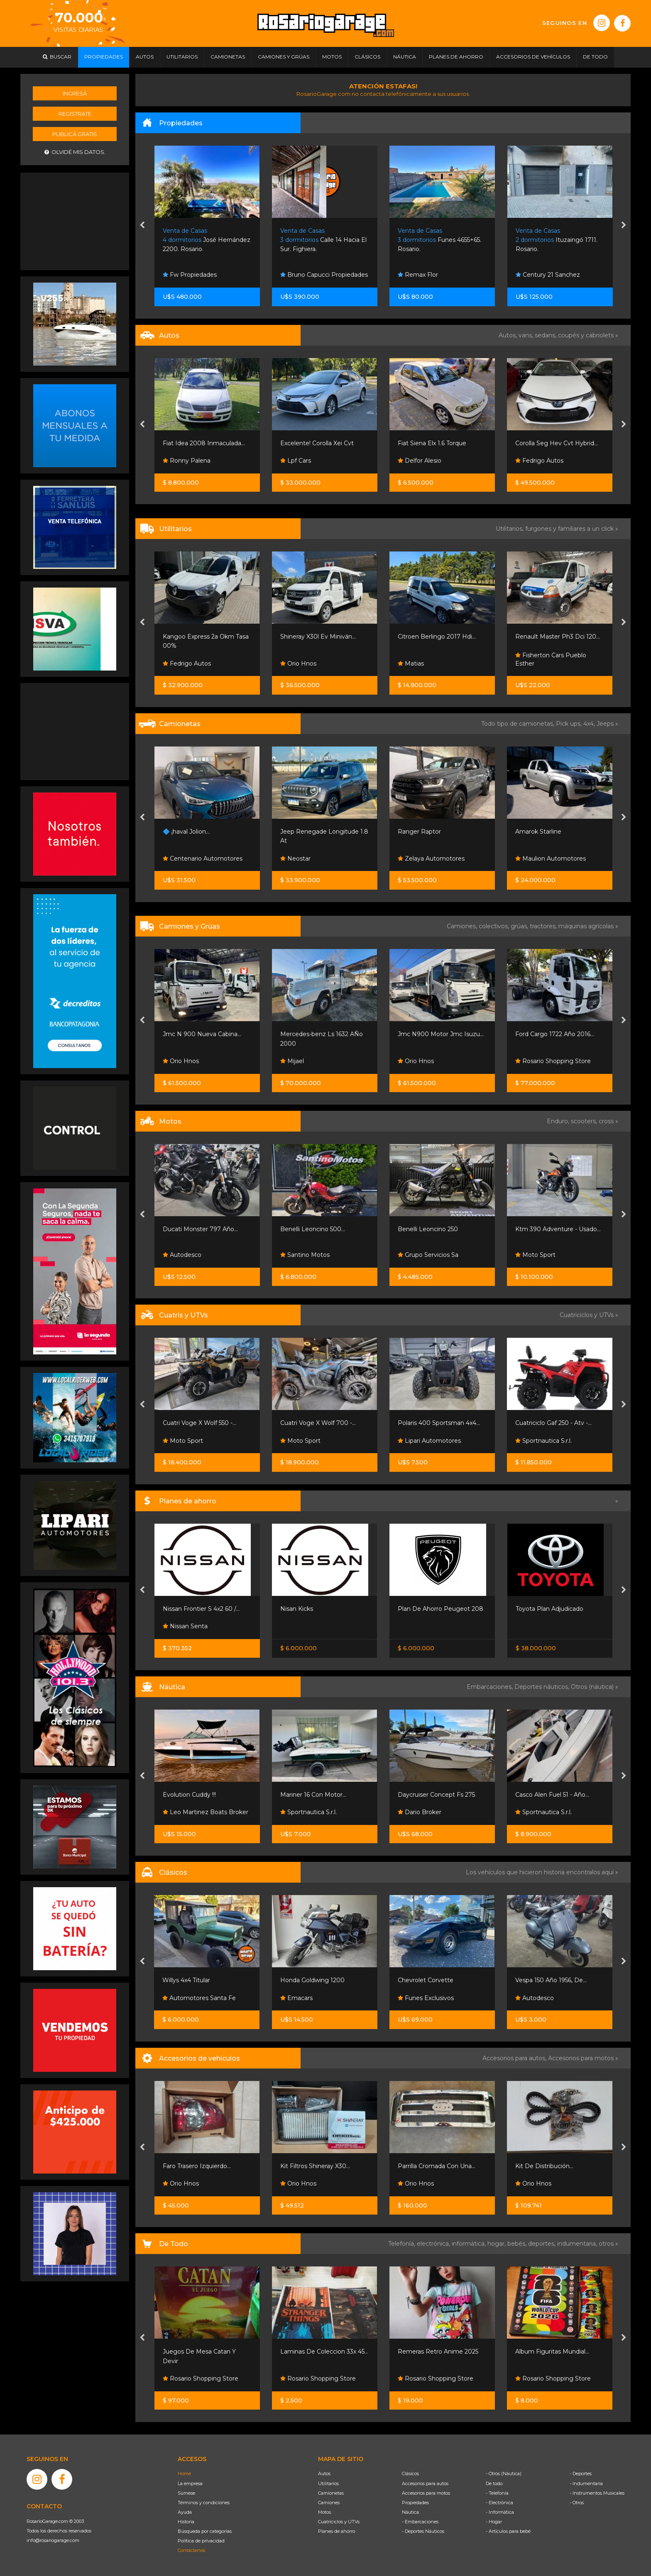 This screenshot has height=2576, width=651. Describe the element at coordinates (597, 2493) in the screenshot. I see `- Instrumentos Musicales` at that location.